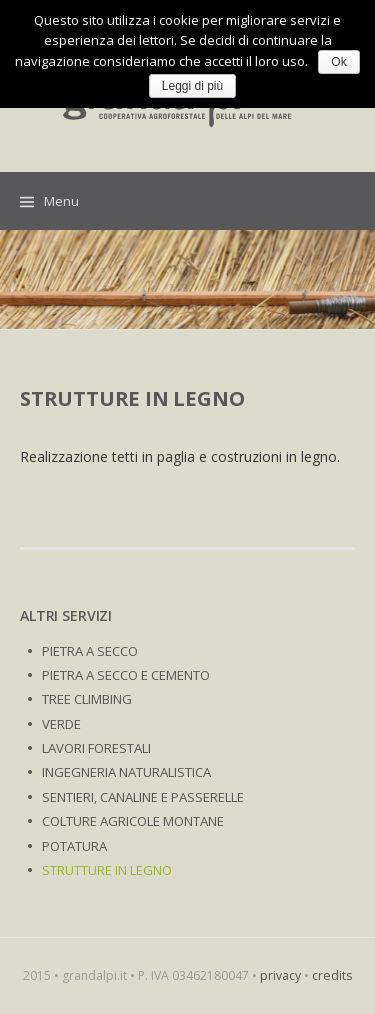 The image size is (375, 1014). I want to click on VERDE, so click(61, 724).